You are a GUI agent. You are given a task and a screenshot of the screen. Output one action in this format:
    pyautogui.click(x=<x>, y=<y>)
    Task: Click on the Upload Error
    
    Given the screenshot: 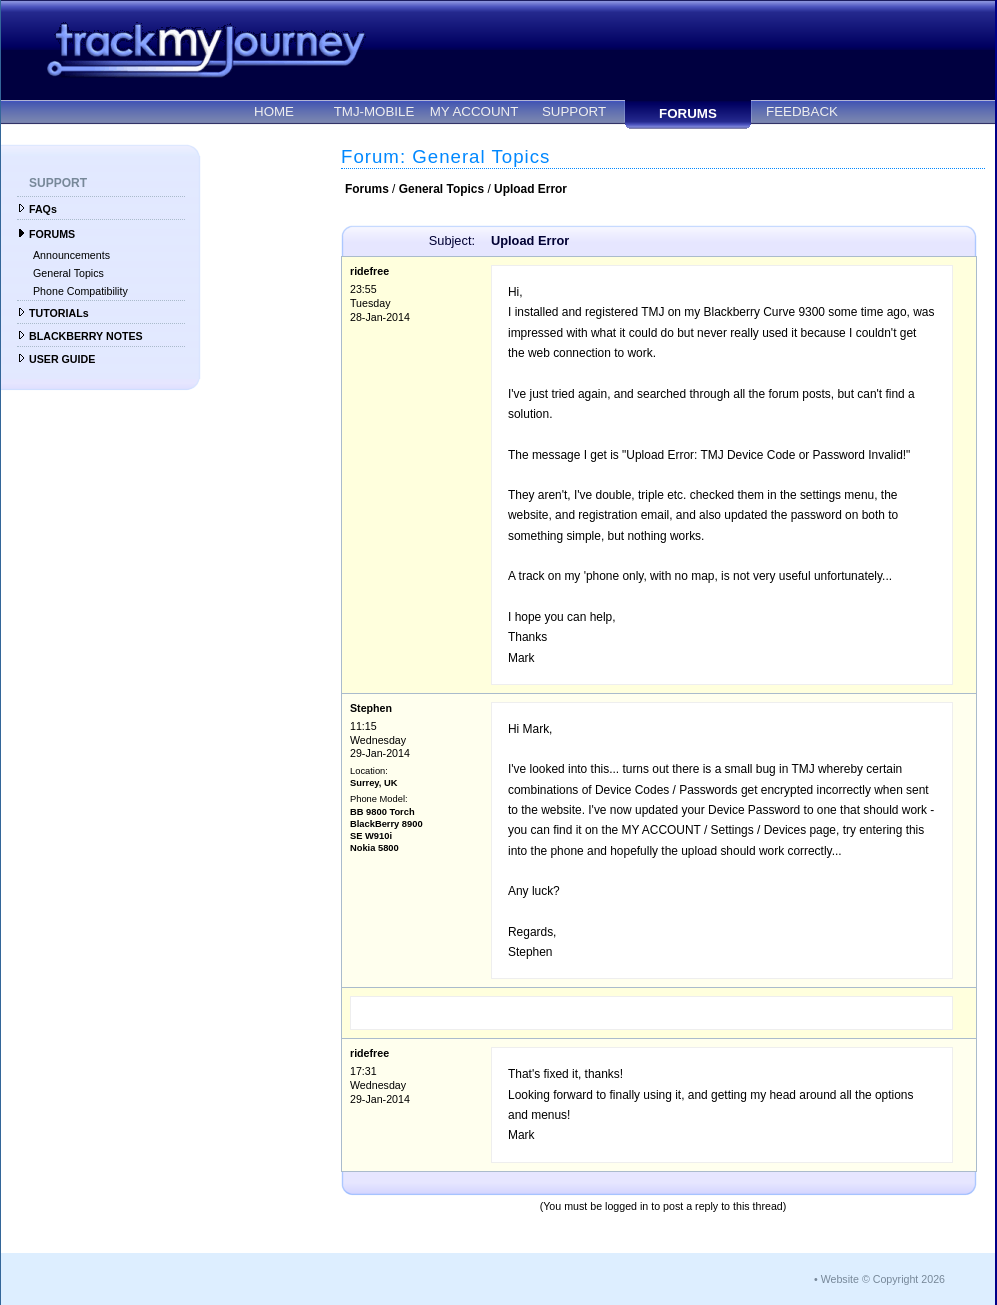 What is the action you would take?
    pyautogui.click(x=530, y=189)
    